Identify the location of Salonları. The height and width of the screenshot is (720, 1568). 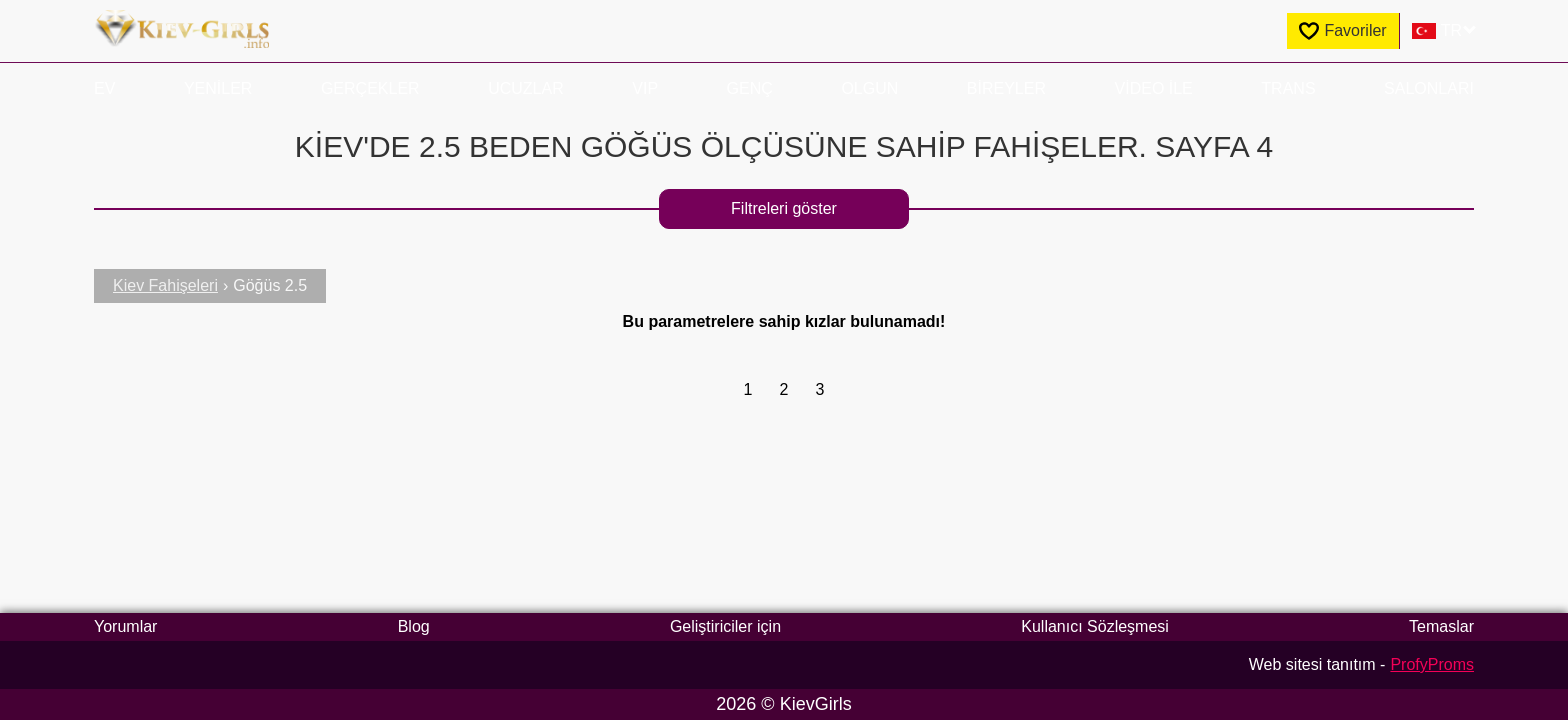
(1429, 88).